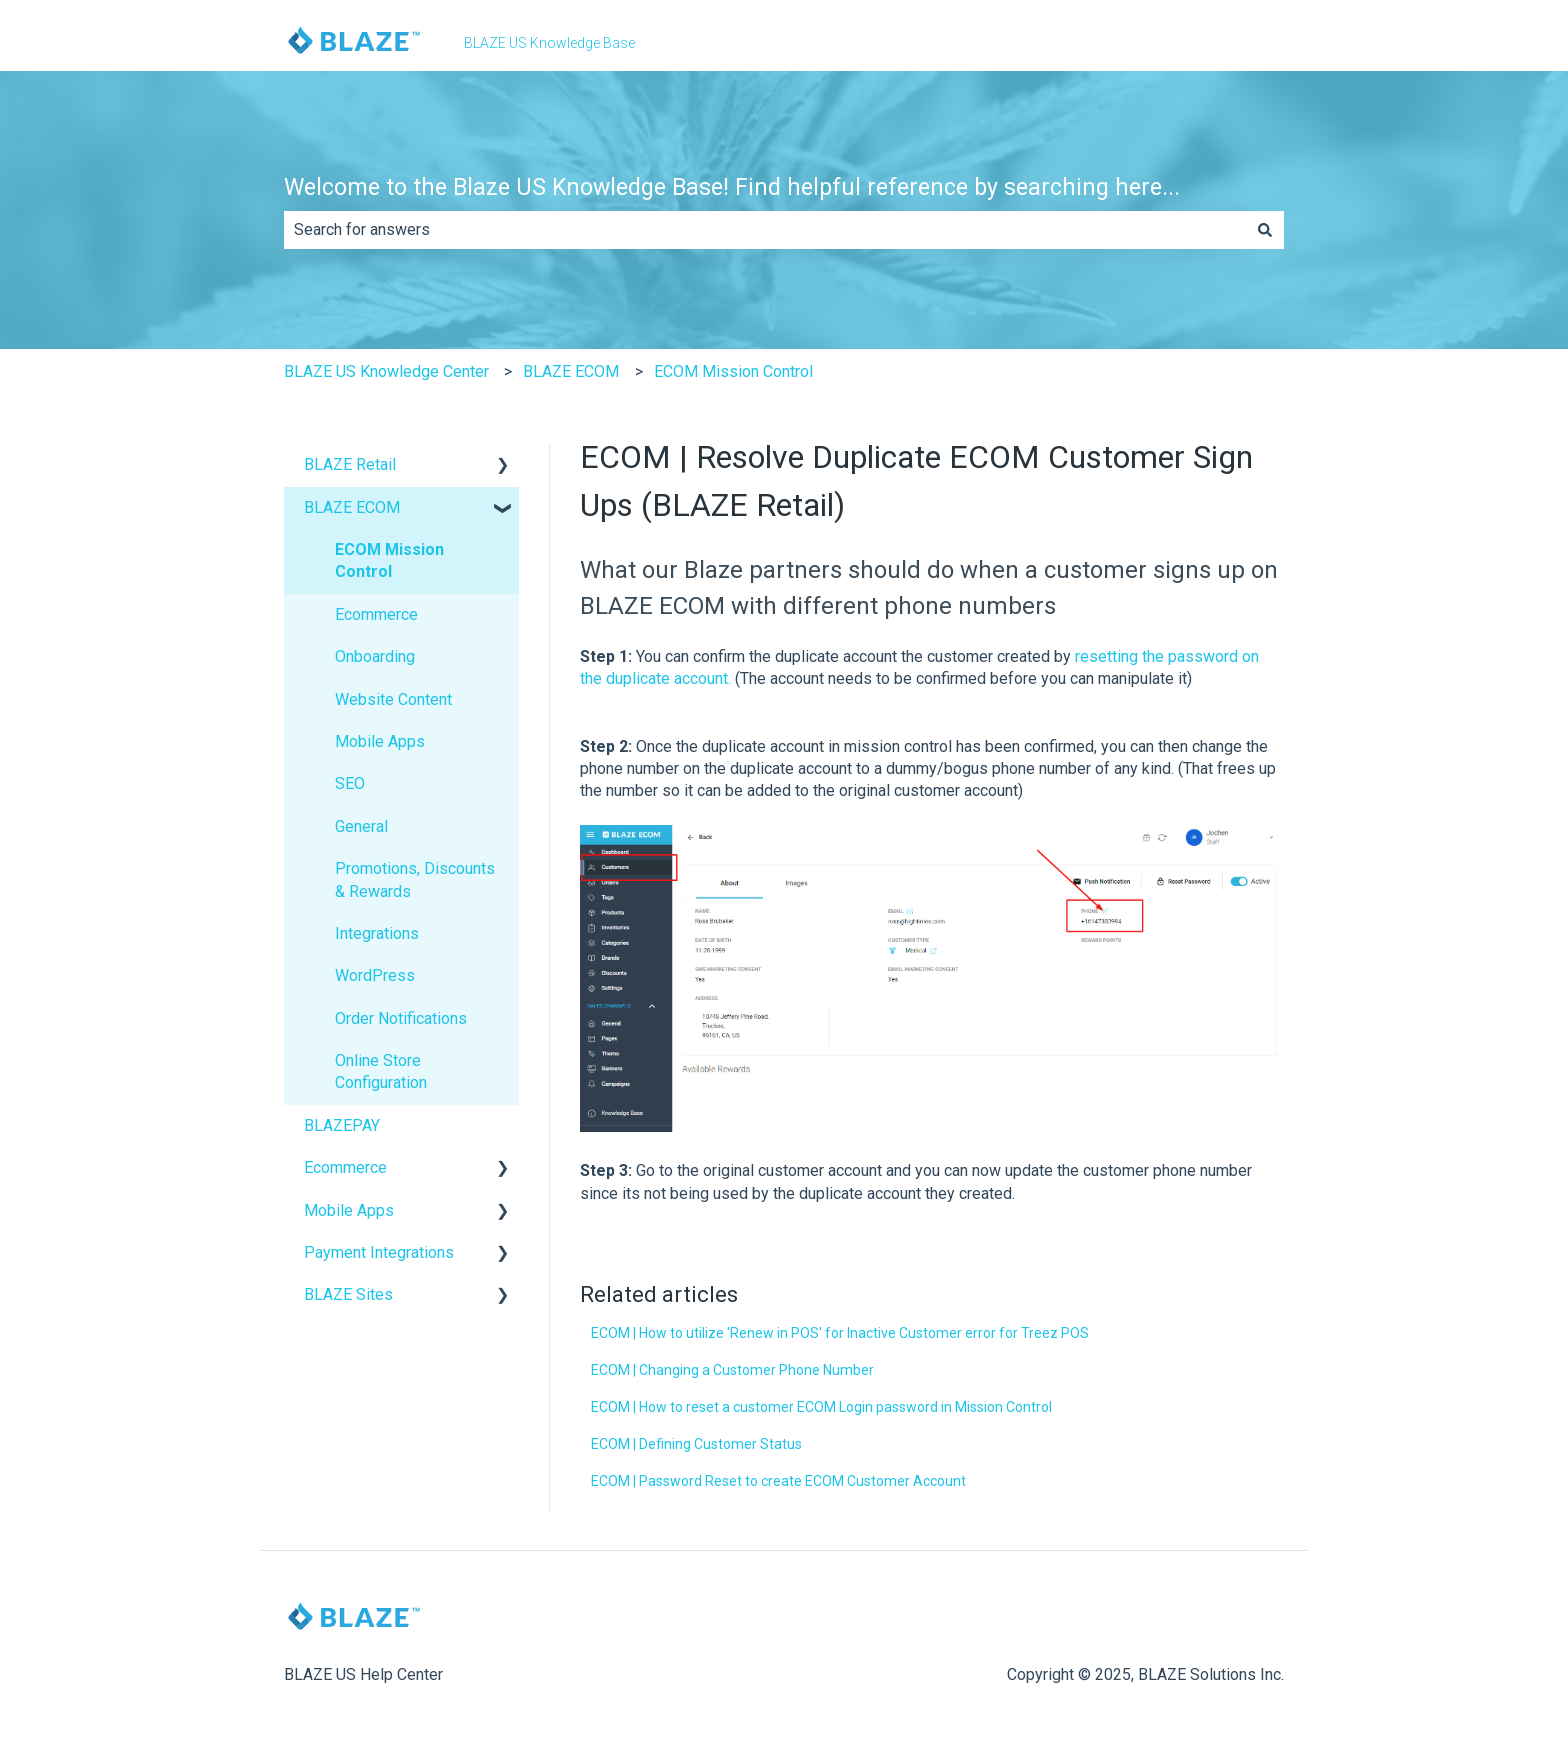  I want to click on ECOM | How to utilize 'Renew in POS' for Inactive Customer error for Treez POS, so click(840, 1333).